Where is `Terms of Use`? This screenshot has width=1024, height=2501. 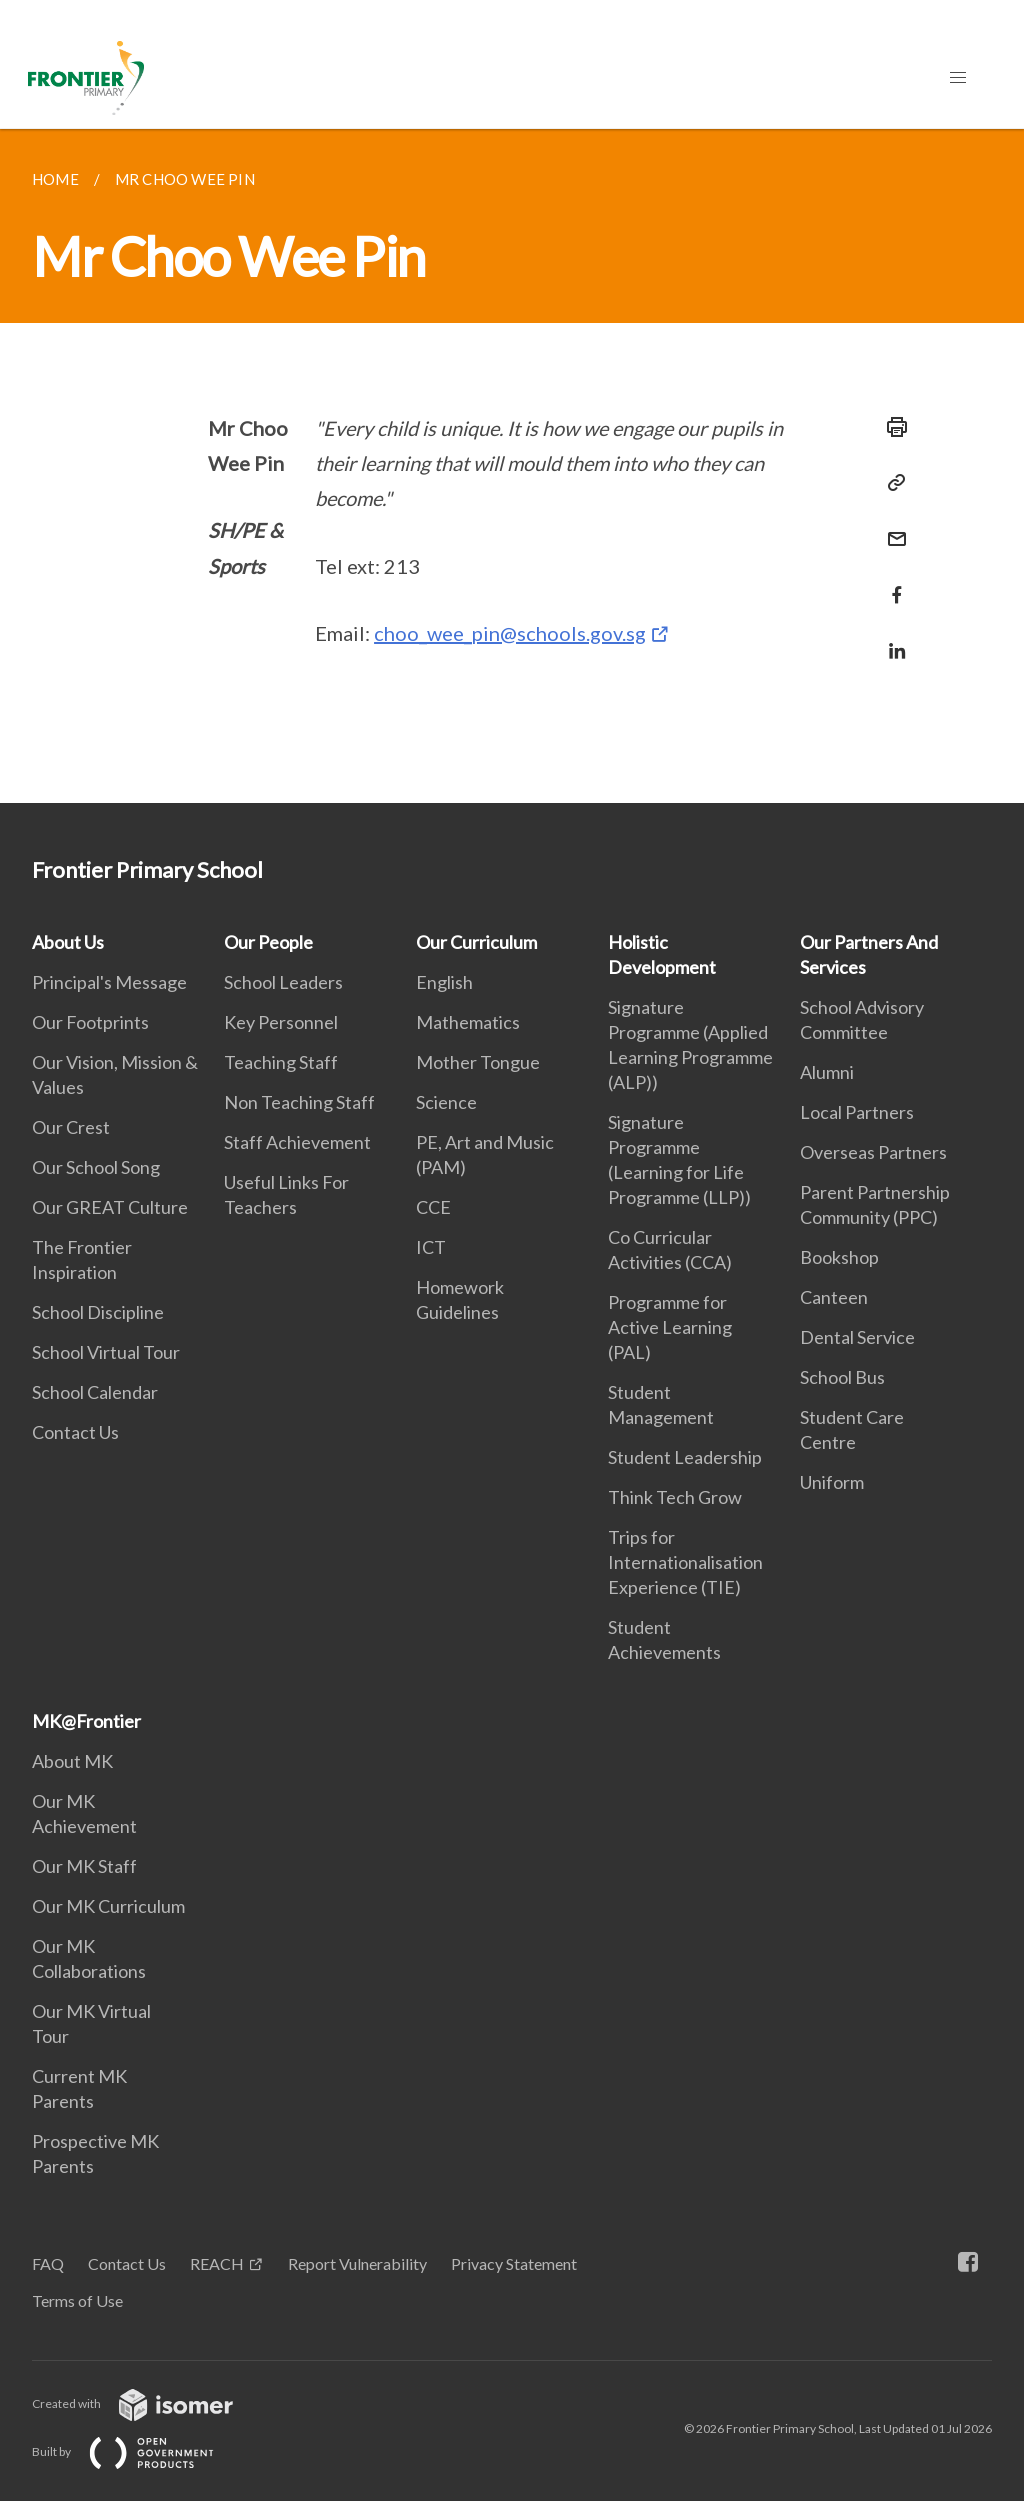
Terms of Use is located at coordinates (77, 2300).